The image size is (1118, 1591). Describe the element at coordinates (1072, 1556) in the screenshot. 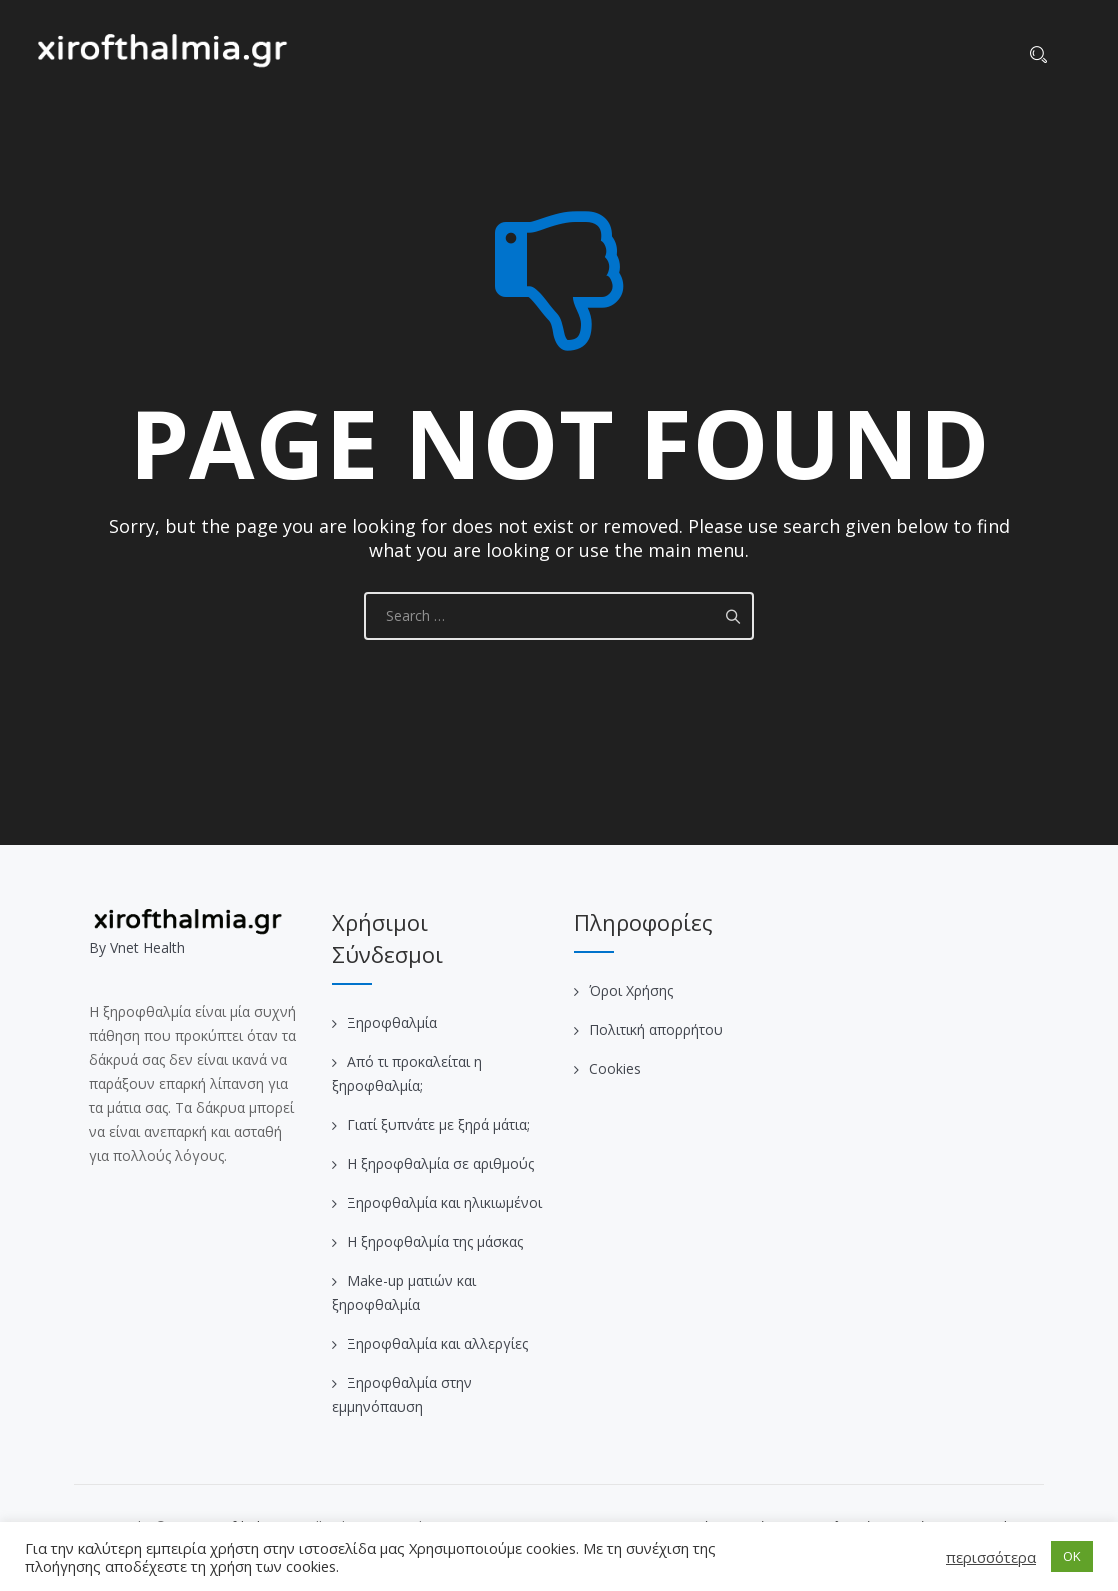

I see `OK [button]` at that location.